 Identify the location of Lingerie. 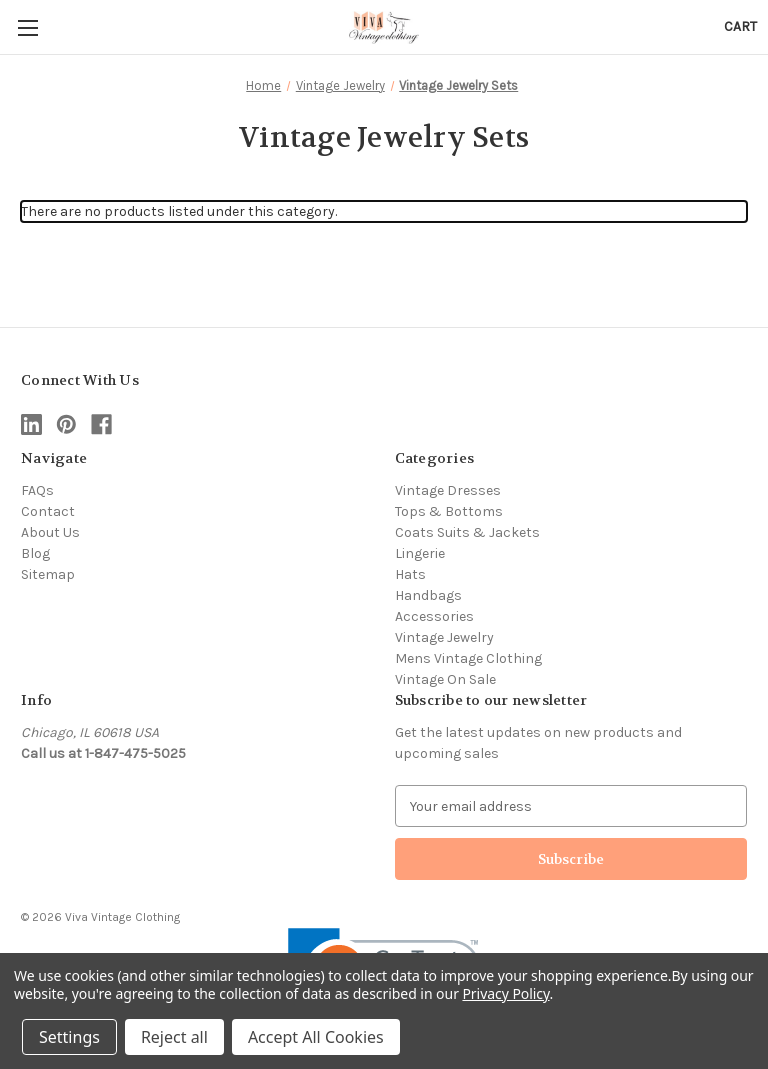
(420, 553).